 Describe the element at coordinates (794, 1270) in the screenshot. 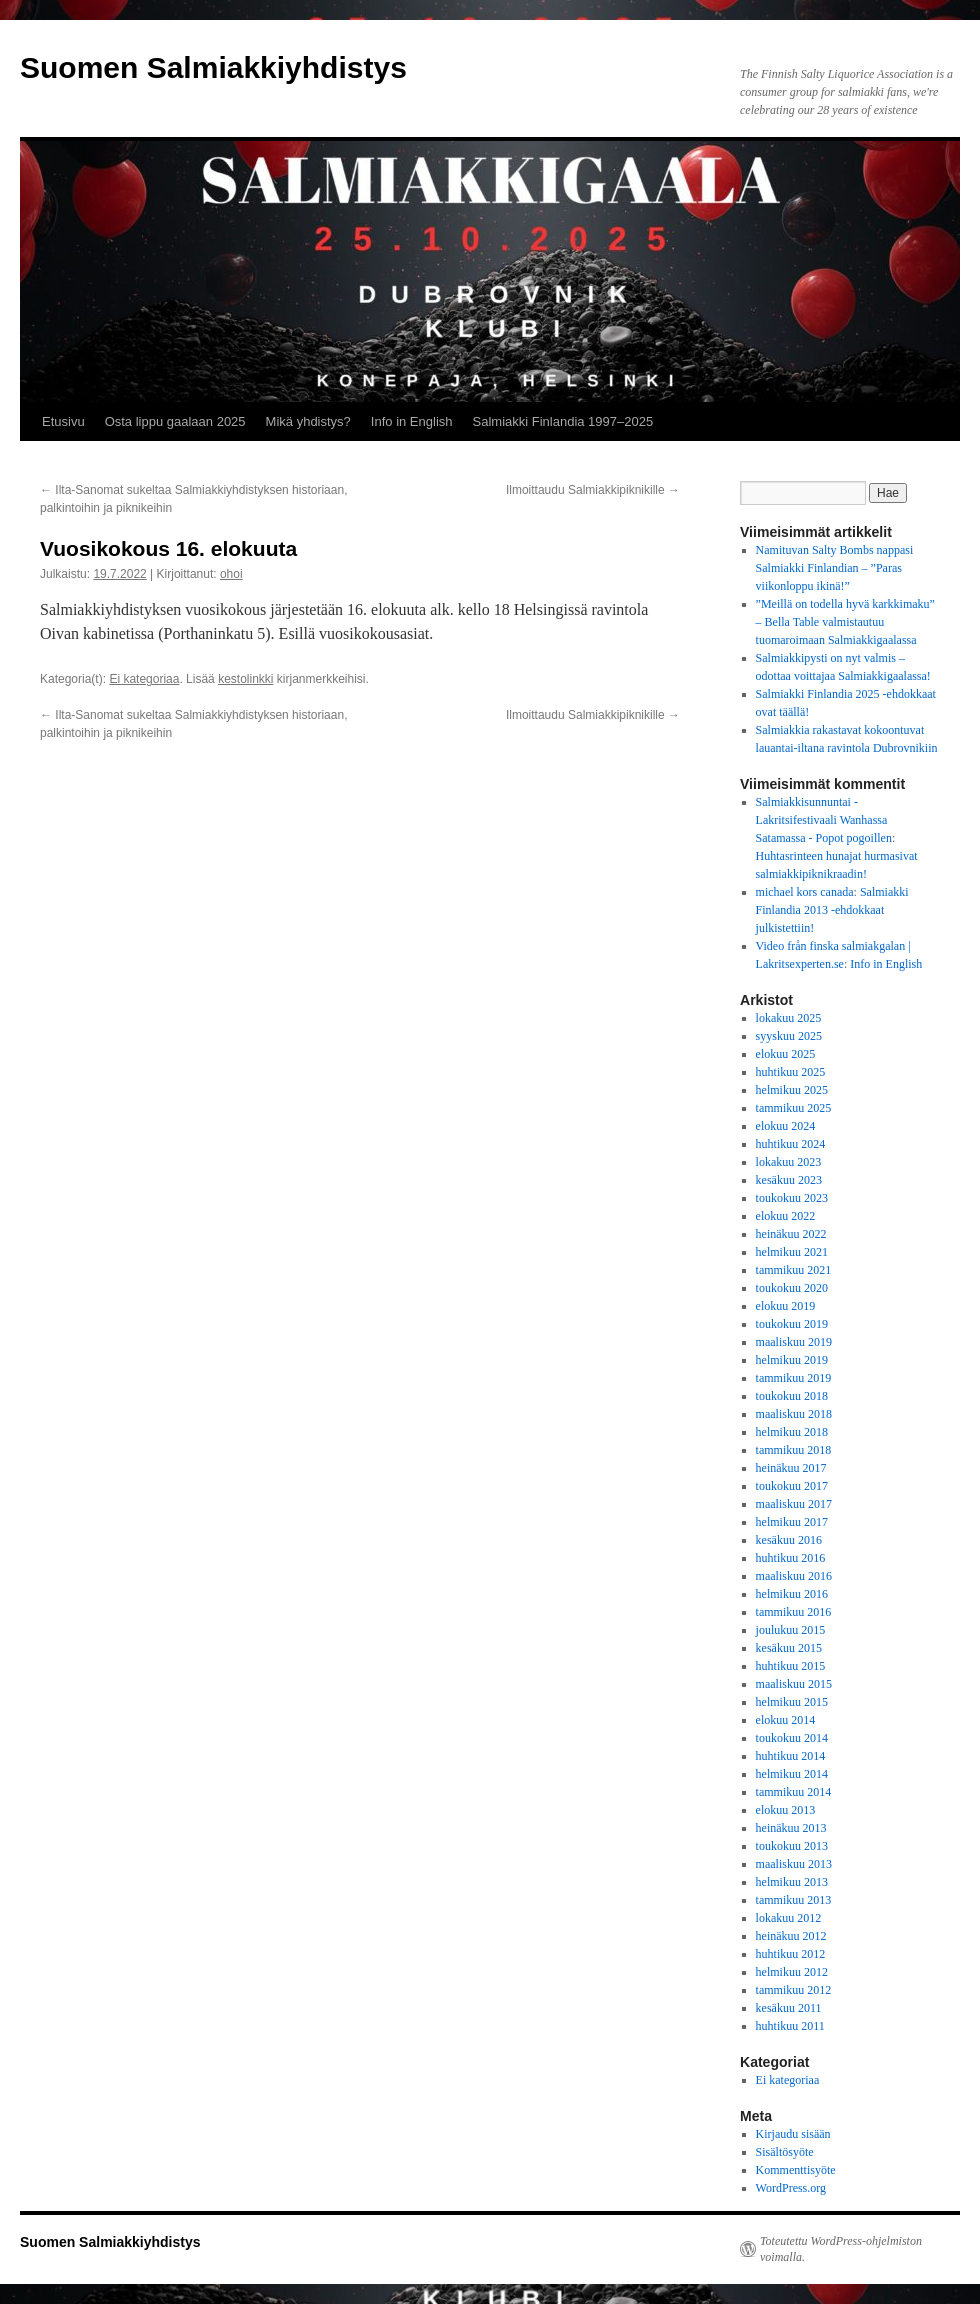

I see `tammikuu 2021` at that location.